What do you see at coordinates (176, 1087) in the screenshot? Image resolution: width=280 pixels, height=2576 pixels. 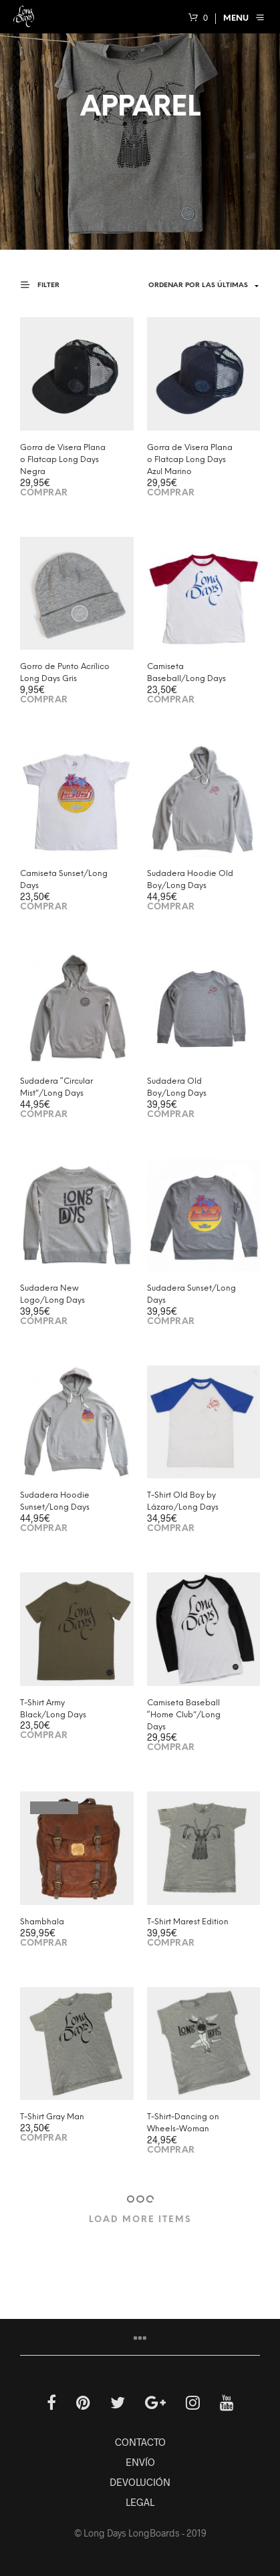 I see `Sudadera Old Boy/Long Days` at bounding box center [176, 1087].